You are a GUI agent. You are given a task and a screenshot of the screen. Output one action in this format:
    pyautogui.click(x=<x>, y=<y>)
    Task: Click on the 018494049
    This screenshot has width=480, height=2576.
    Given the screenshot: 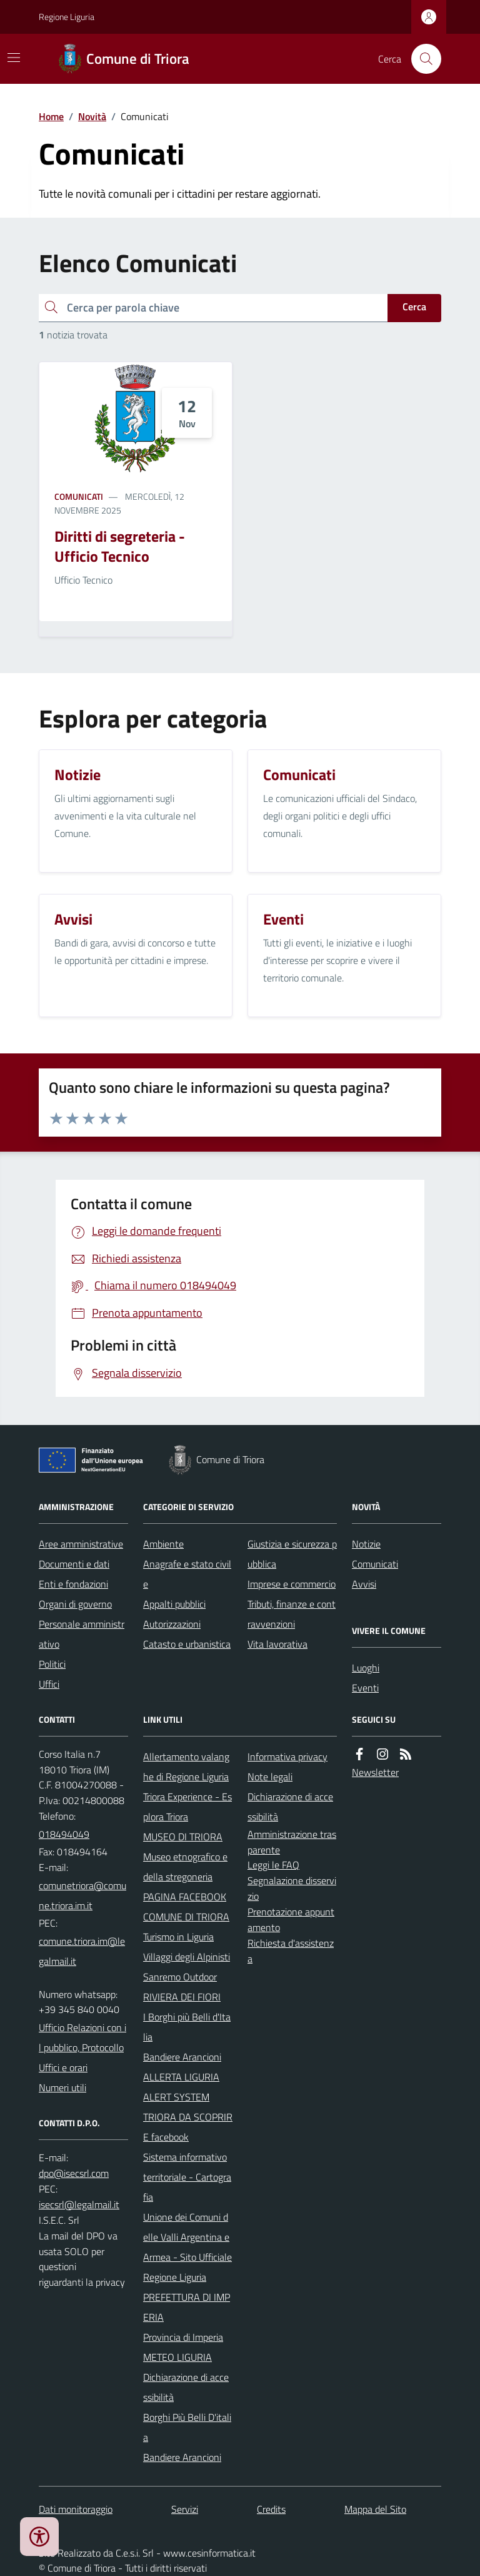 What is the action you would take?
    pyautogui.click(x=64, y=1834)
    